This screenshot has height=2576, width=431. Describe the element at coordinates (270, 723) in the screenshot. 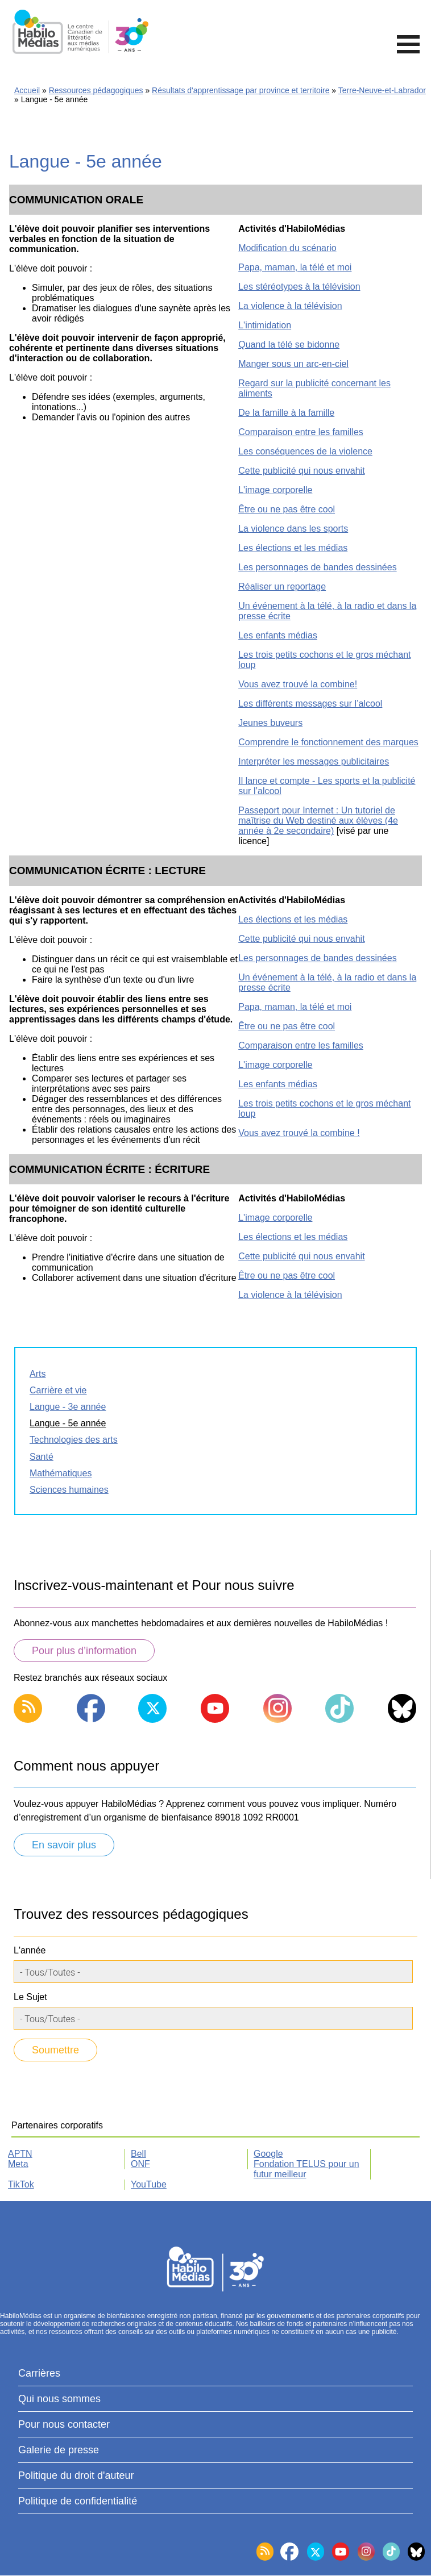

I see `Jeunes buveurs` at that location.